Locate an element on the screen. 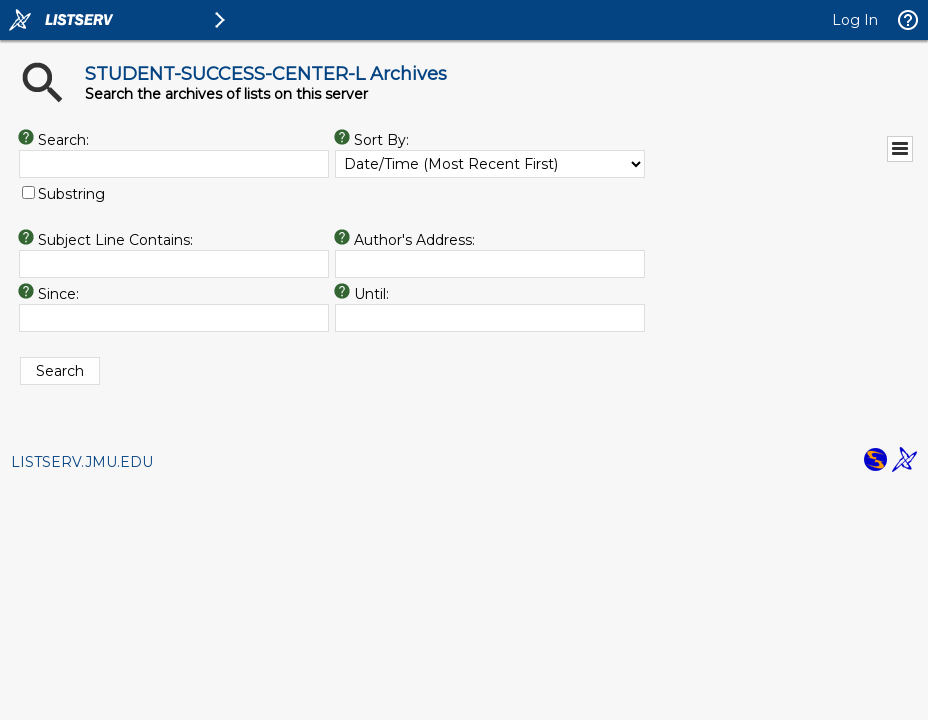  Search: is located at coordinates (63, 140).